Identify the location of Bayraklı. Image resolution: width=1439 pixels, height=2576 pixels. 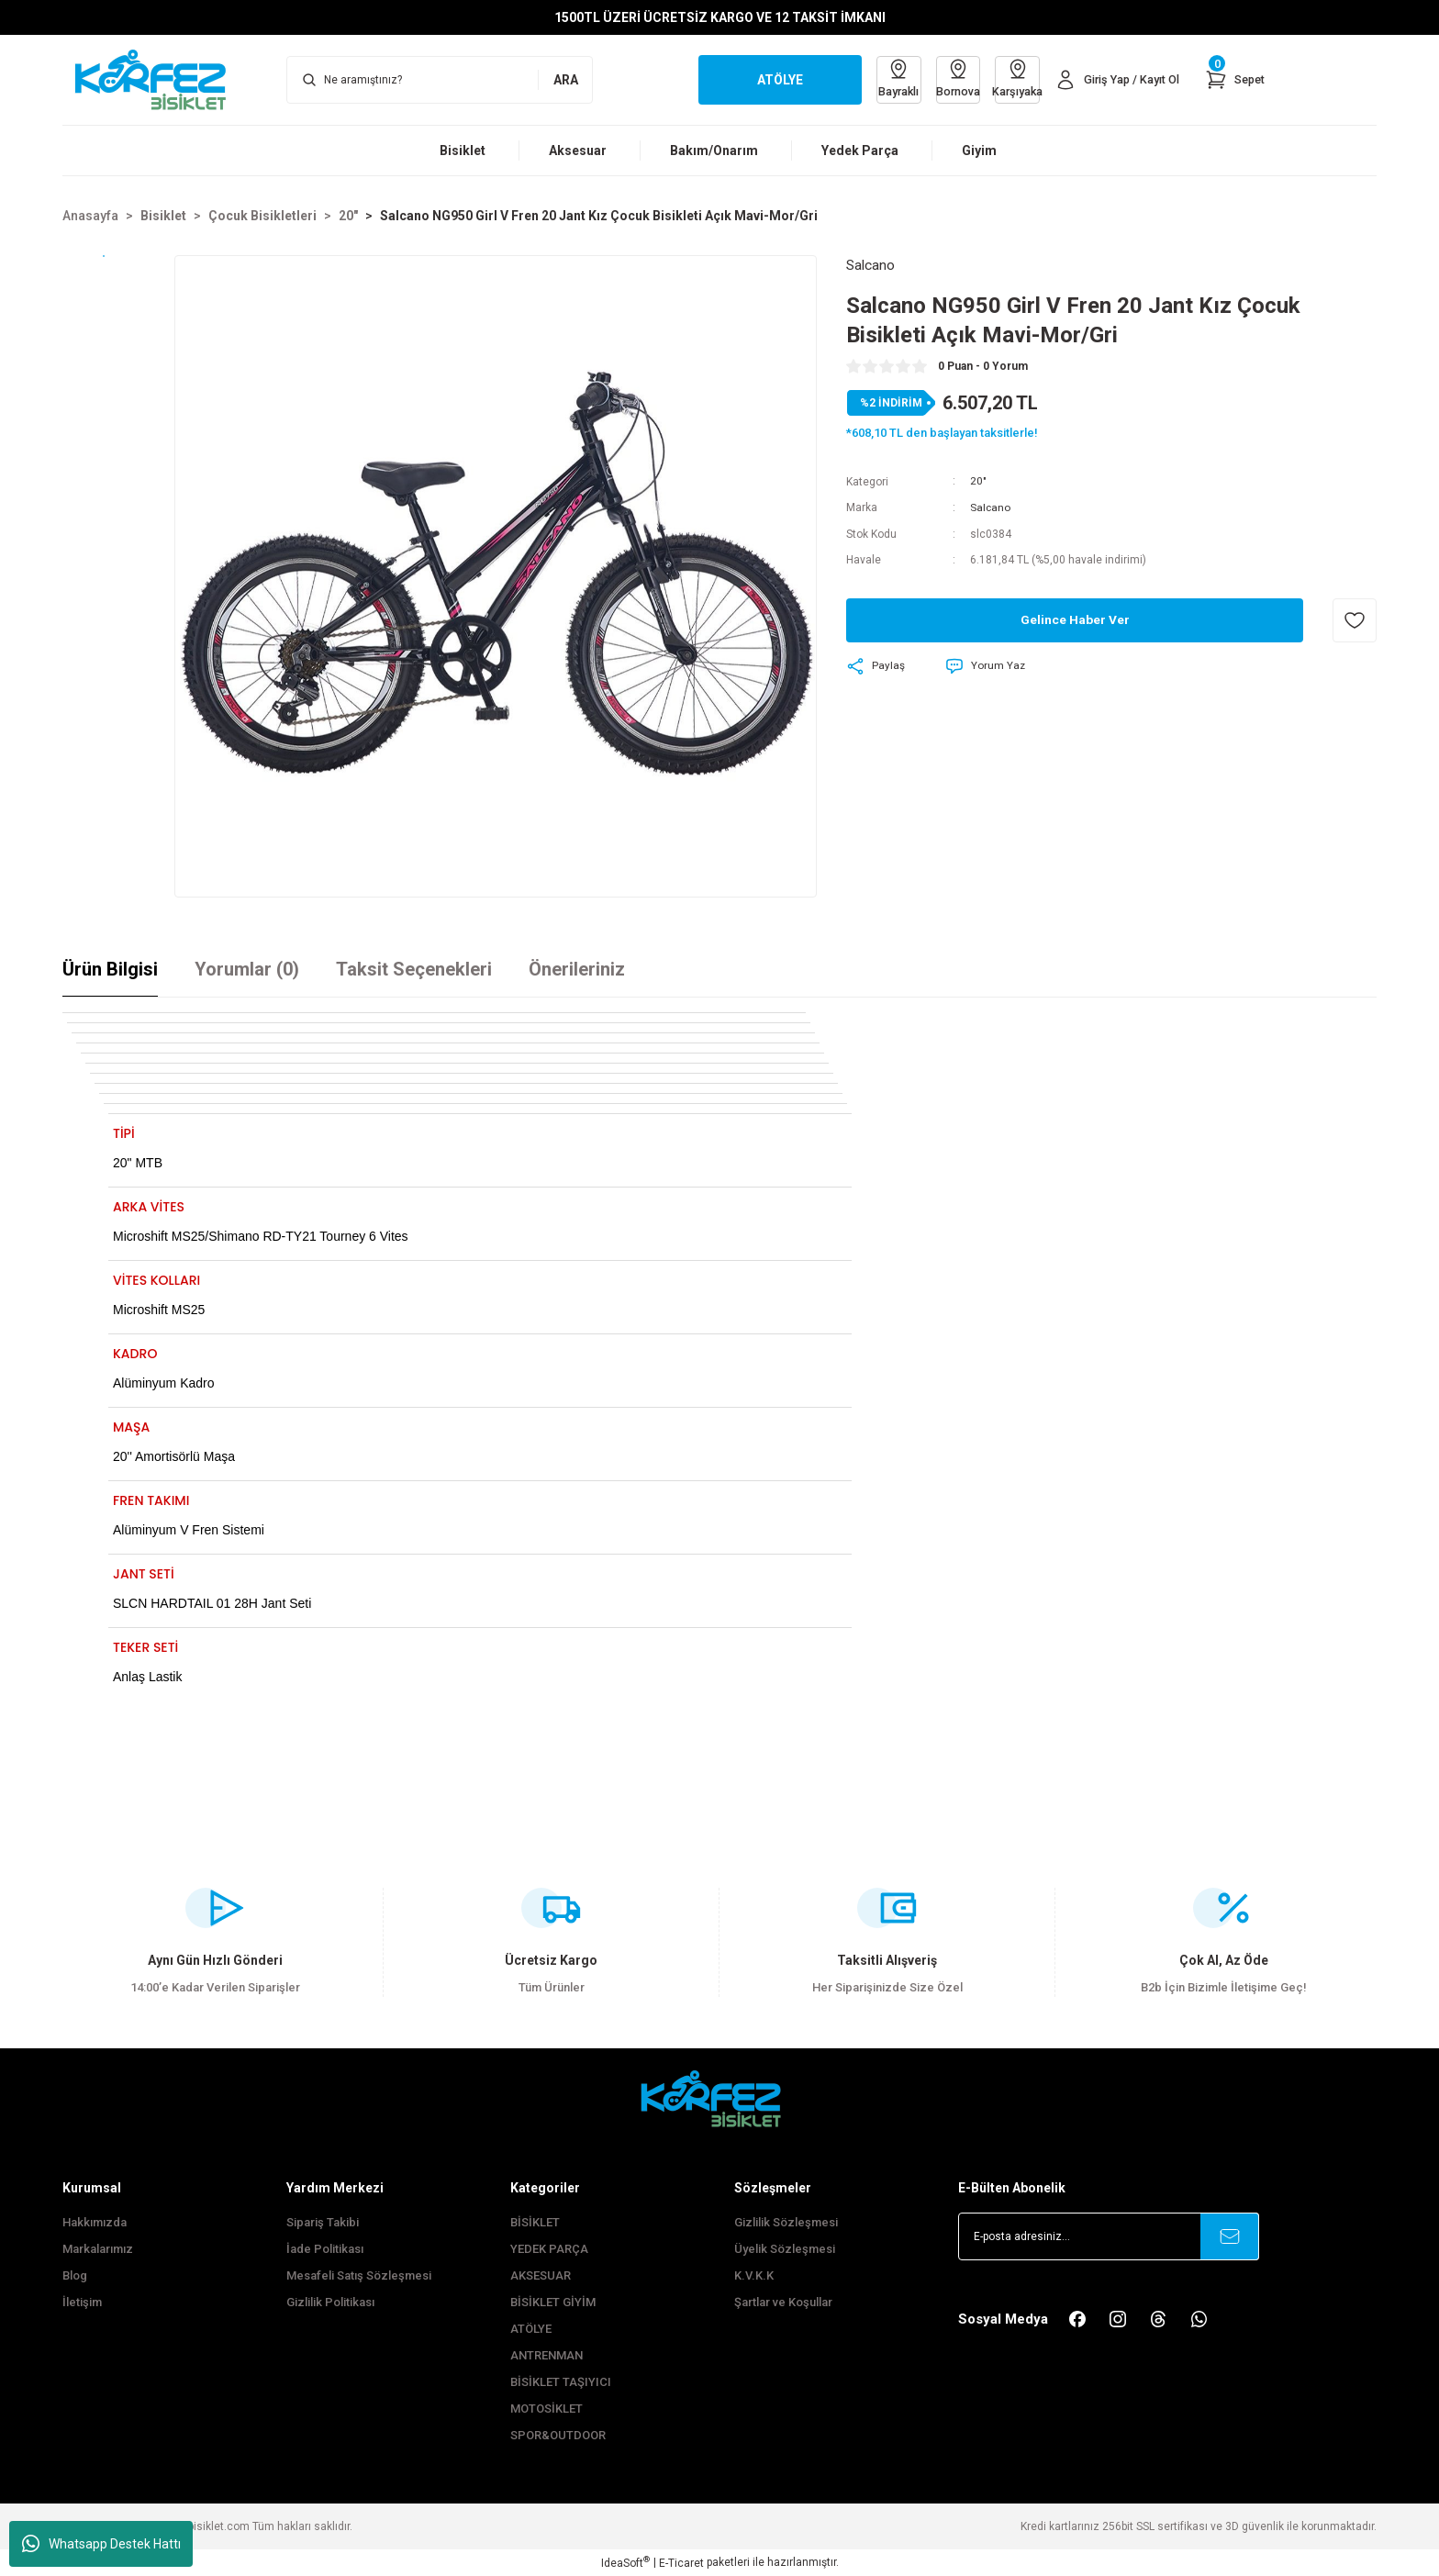
(886, 78).